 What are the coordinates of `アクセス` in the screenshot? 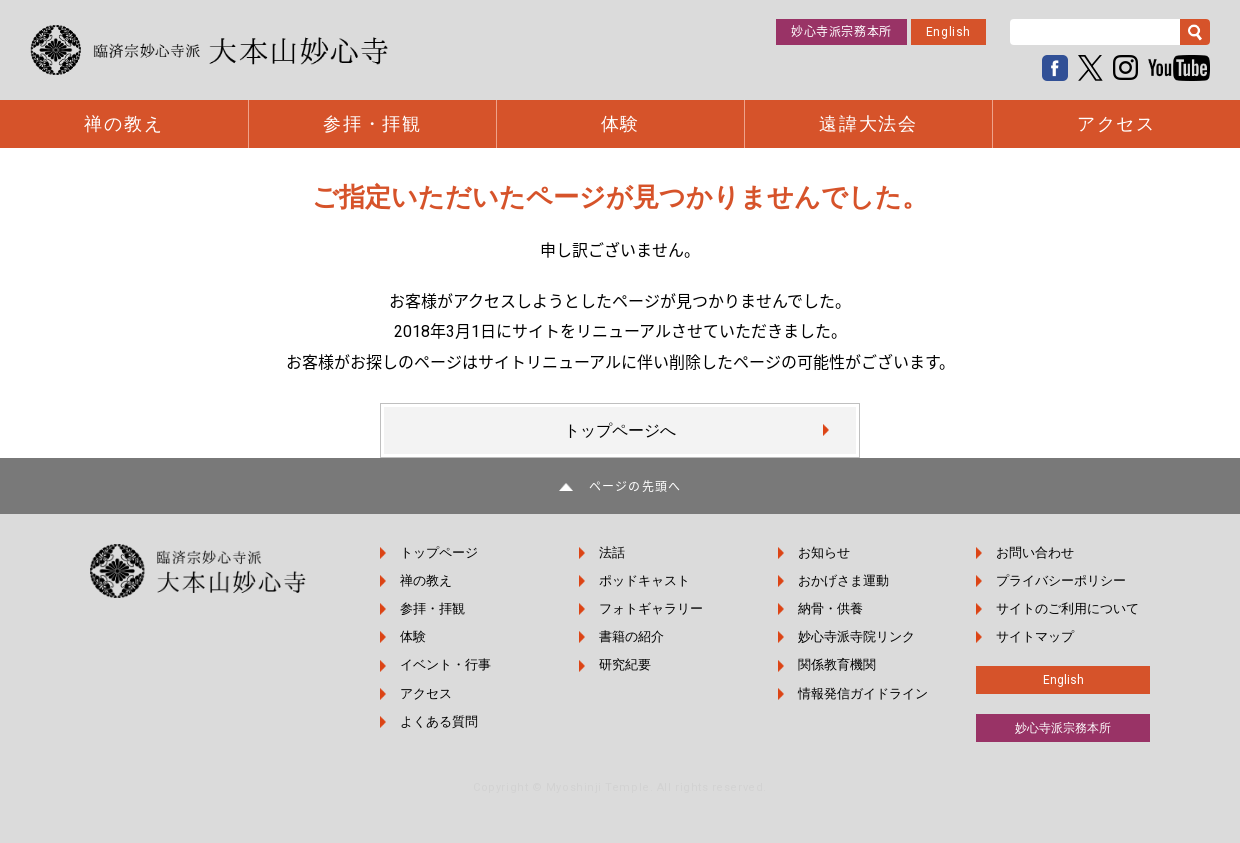 It's located at (1116, 124).